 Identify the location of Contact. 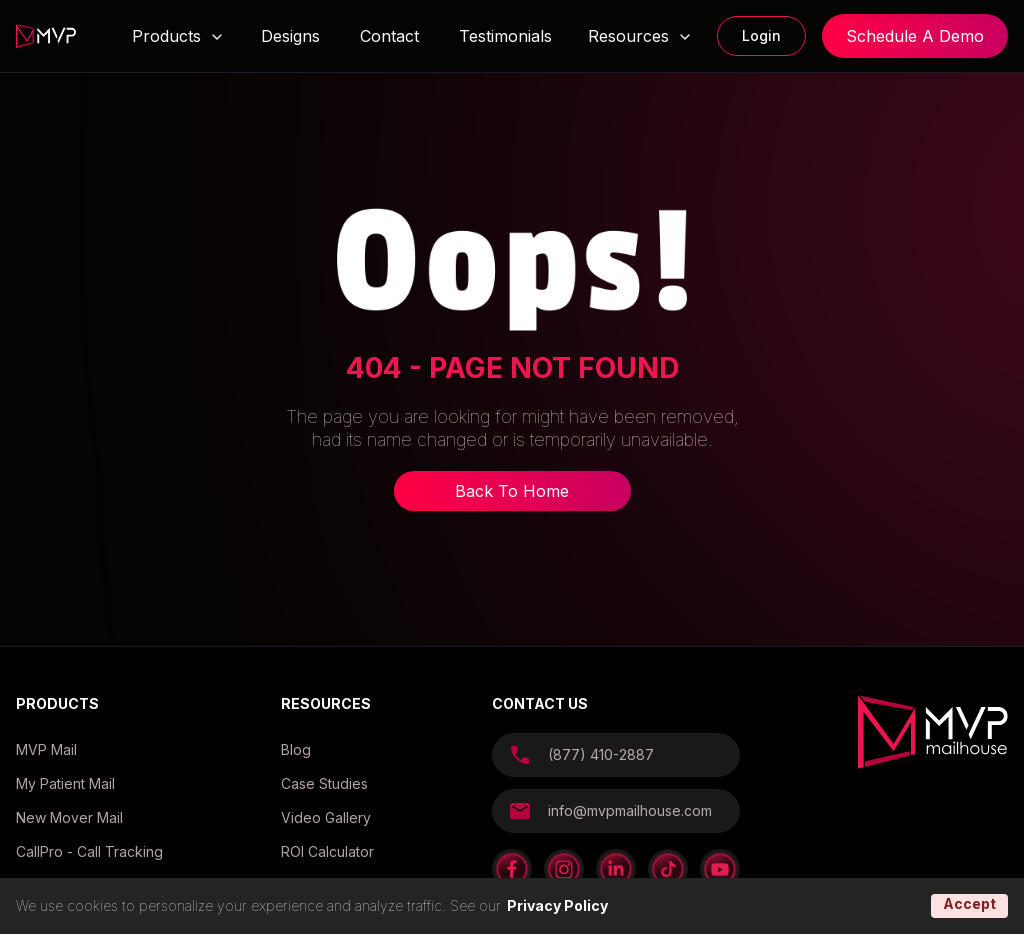
(389, 36).